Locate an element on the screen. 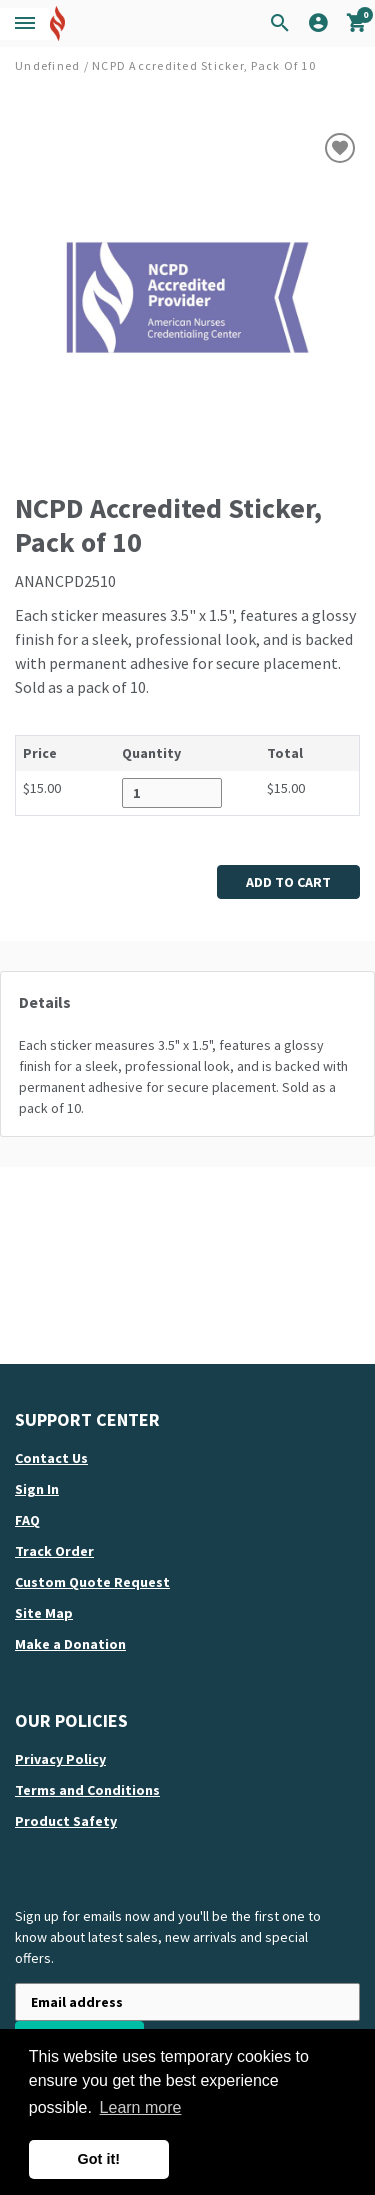 Image resolution: width=375 pixels, height=2195 pixels. [Add to wish list] is located at coordinates (340, 148).